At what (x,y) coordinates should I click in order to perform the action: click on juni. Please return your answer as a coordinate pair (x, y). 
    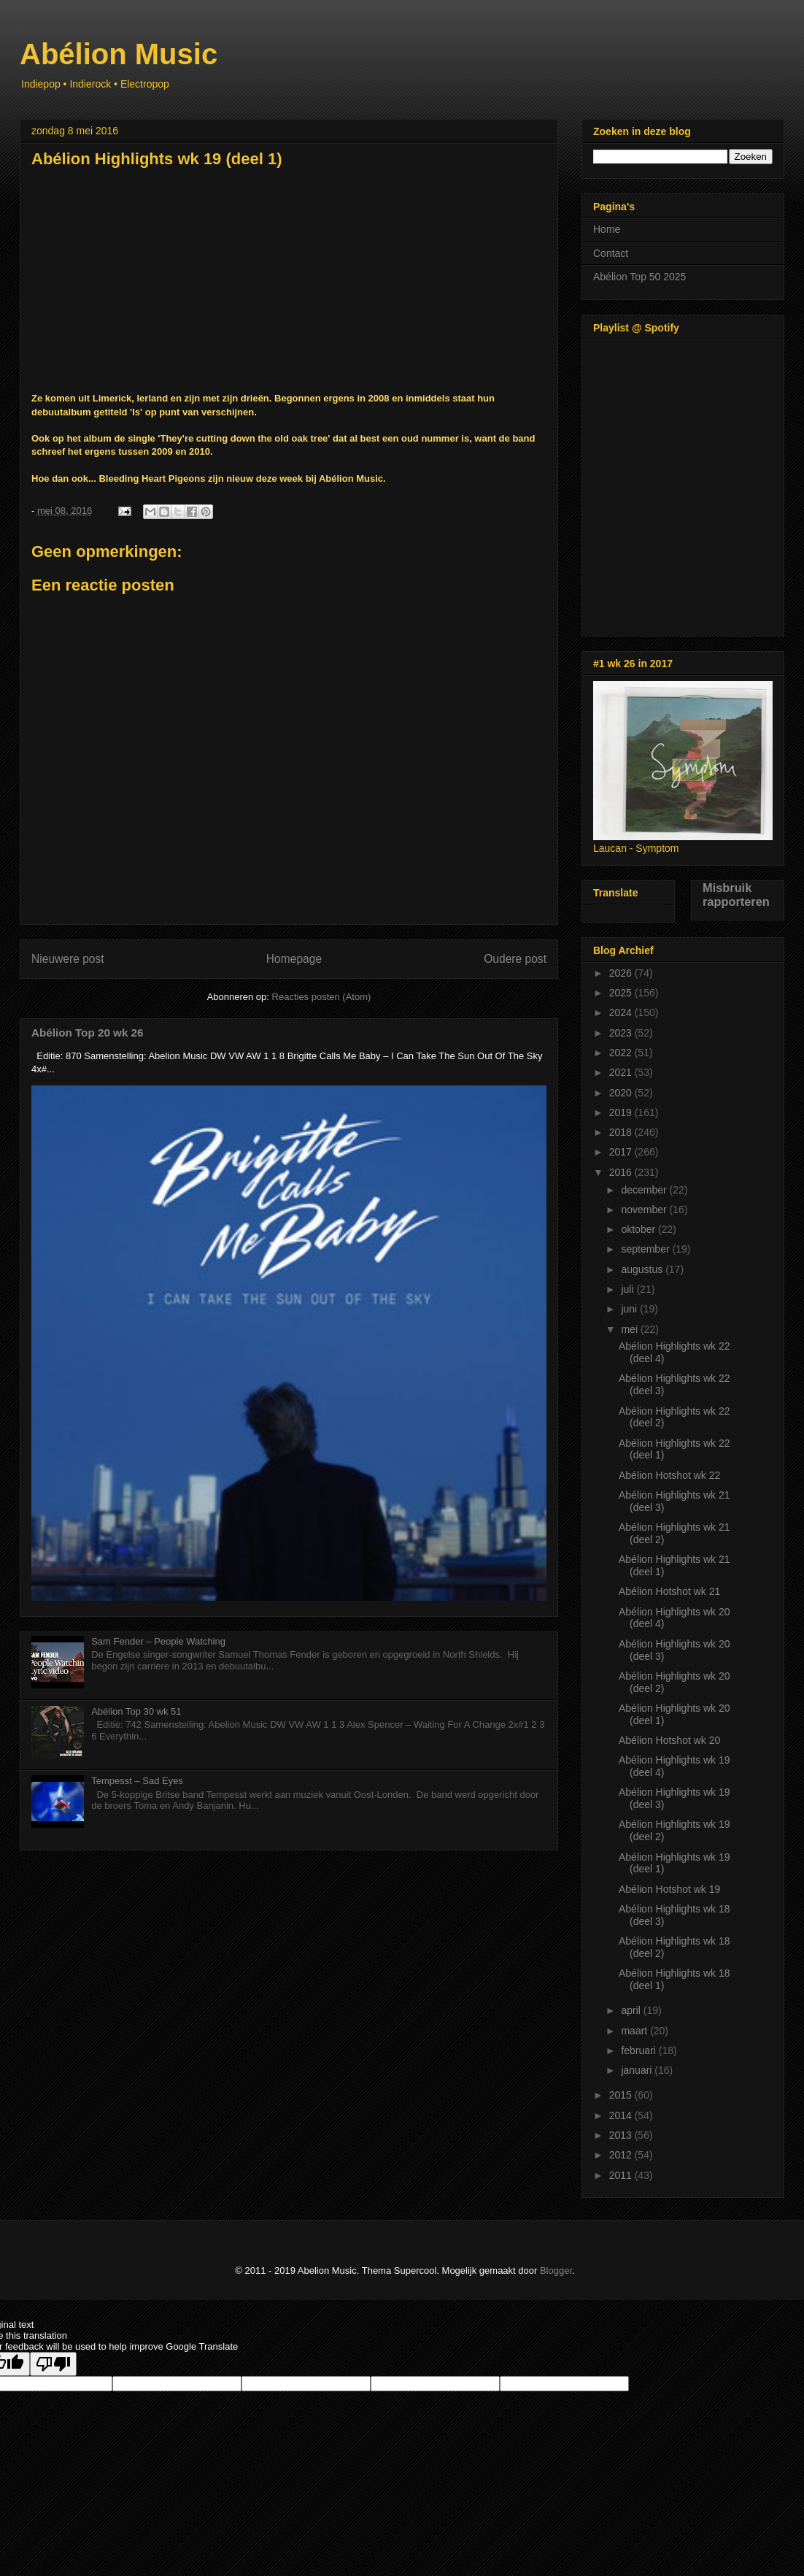
    Looking at the image, I should click on (630, 1309).